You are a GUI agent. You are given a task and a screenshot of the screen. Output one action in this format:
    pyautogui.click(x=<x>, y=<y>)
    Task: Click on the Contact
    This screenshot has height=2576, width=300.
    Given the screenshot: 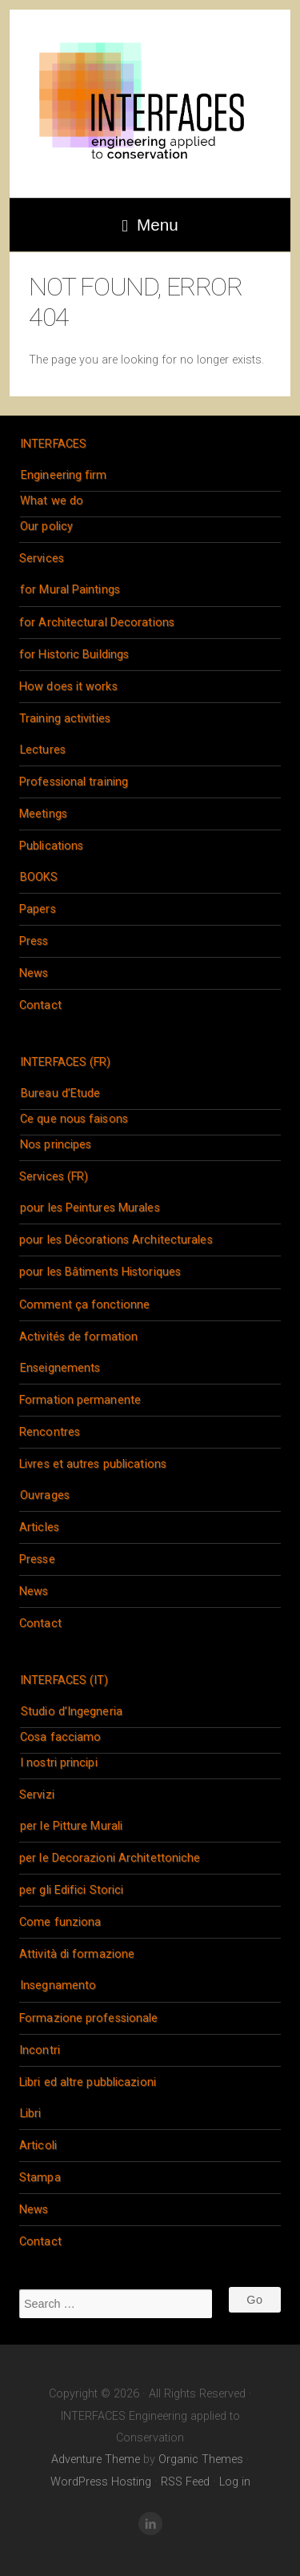 What is the action you would take?
    pyautogui.click(x=40, y=1005)
    